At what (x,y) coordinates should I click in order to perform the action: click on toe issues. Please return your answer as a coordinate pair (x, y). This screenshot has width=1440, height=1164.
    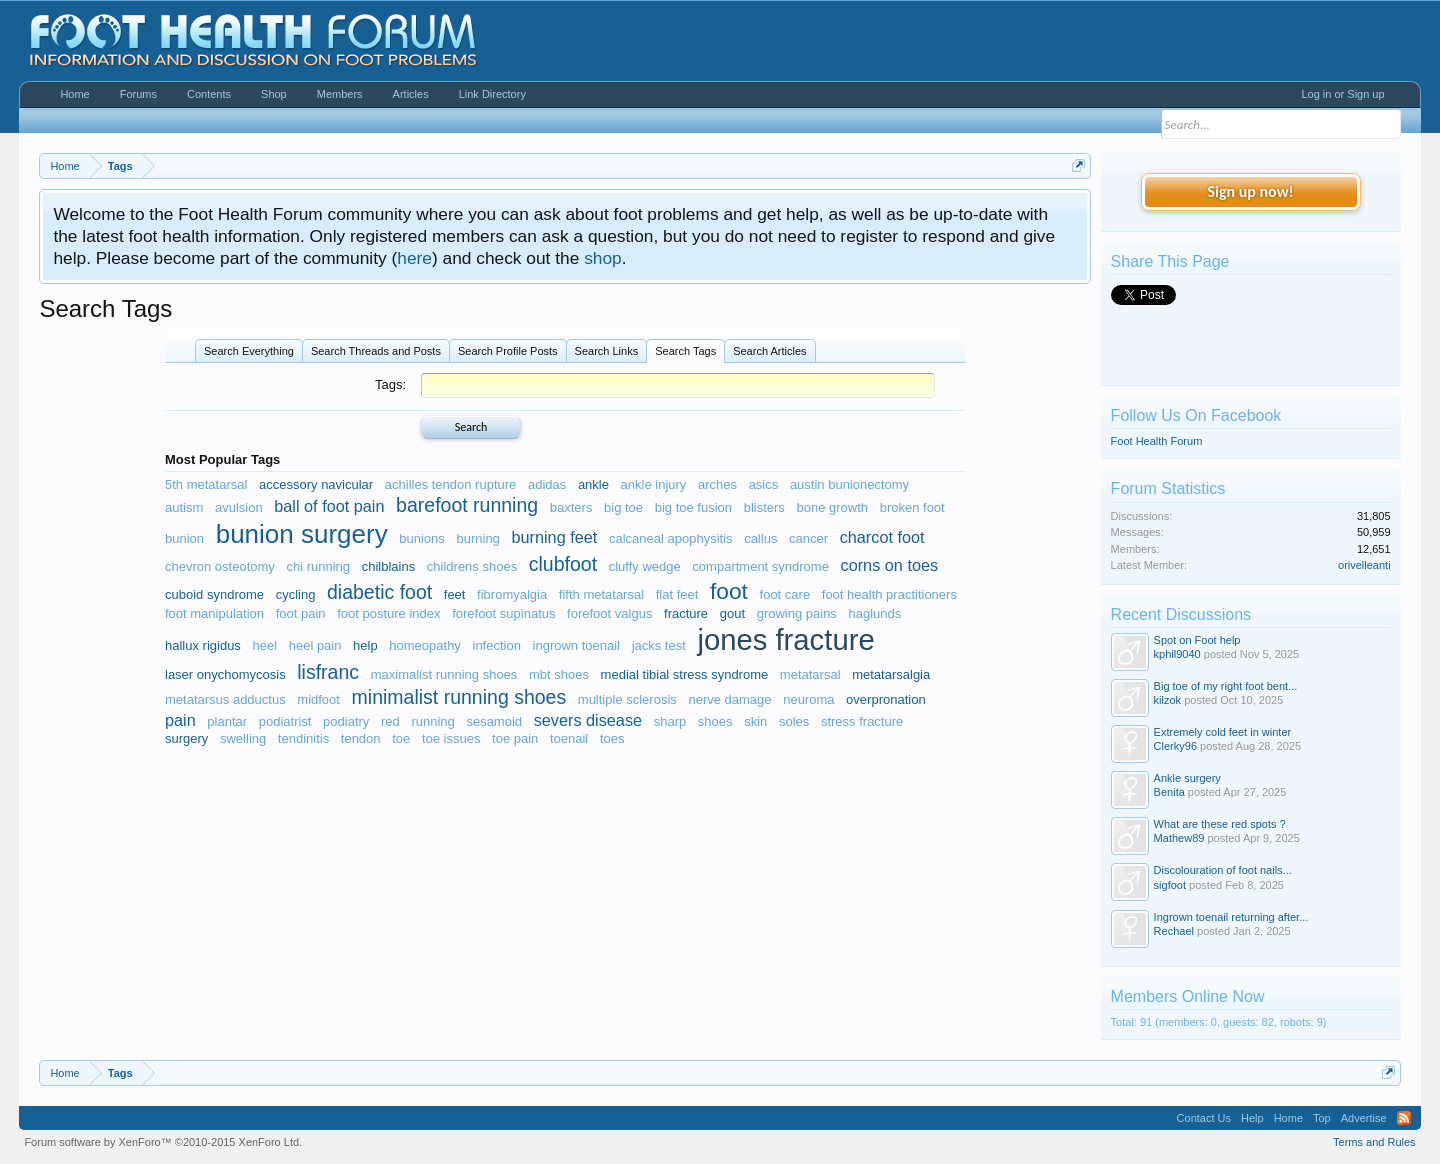
    Looking at the image, I should click on (451, 738).